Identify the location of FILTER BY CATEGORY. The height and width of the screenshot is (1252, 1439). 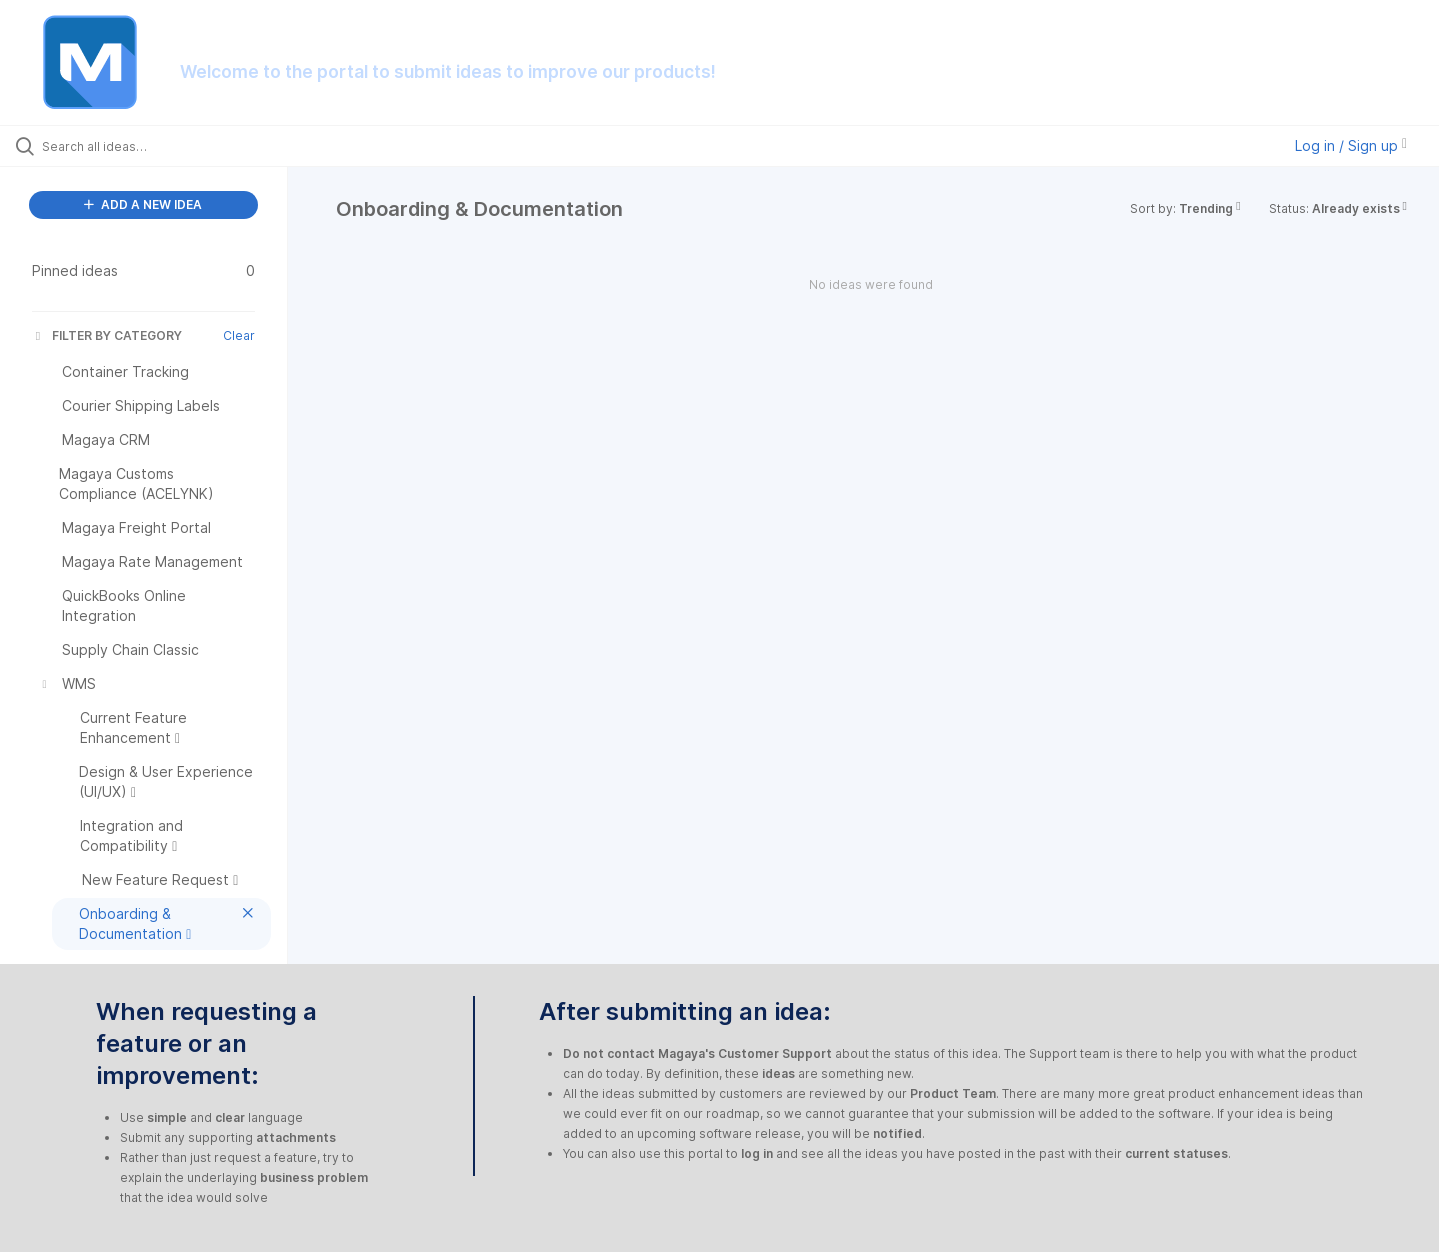
(107, 335).